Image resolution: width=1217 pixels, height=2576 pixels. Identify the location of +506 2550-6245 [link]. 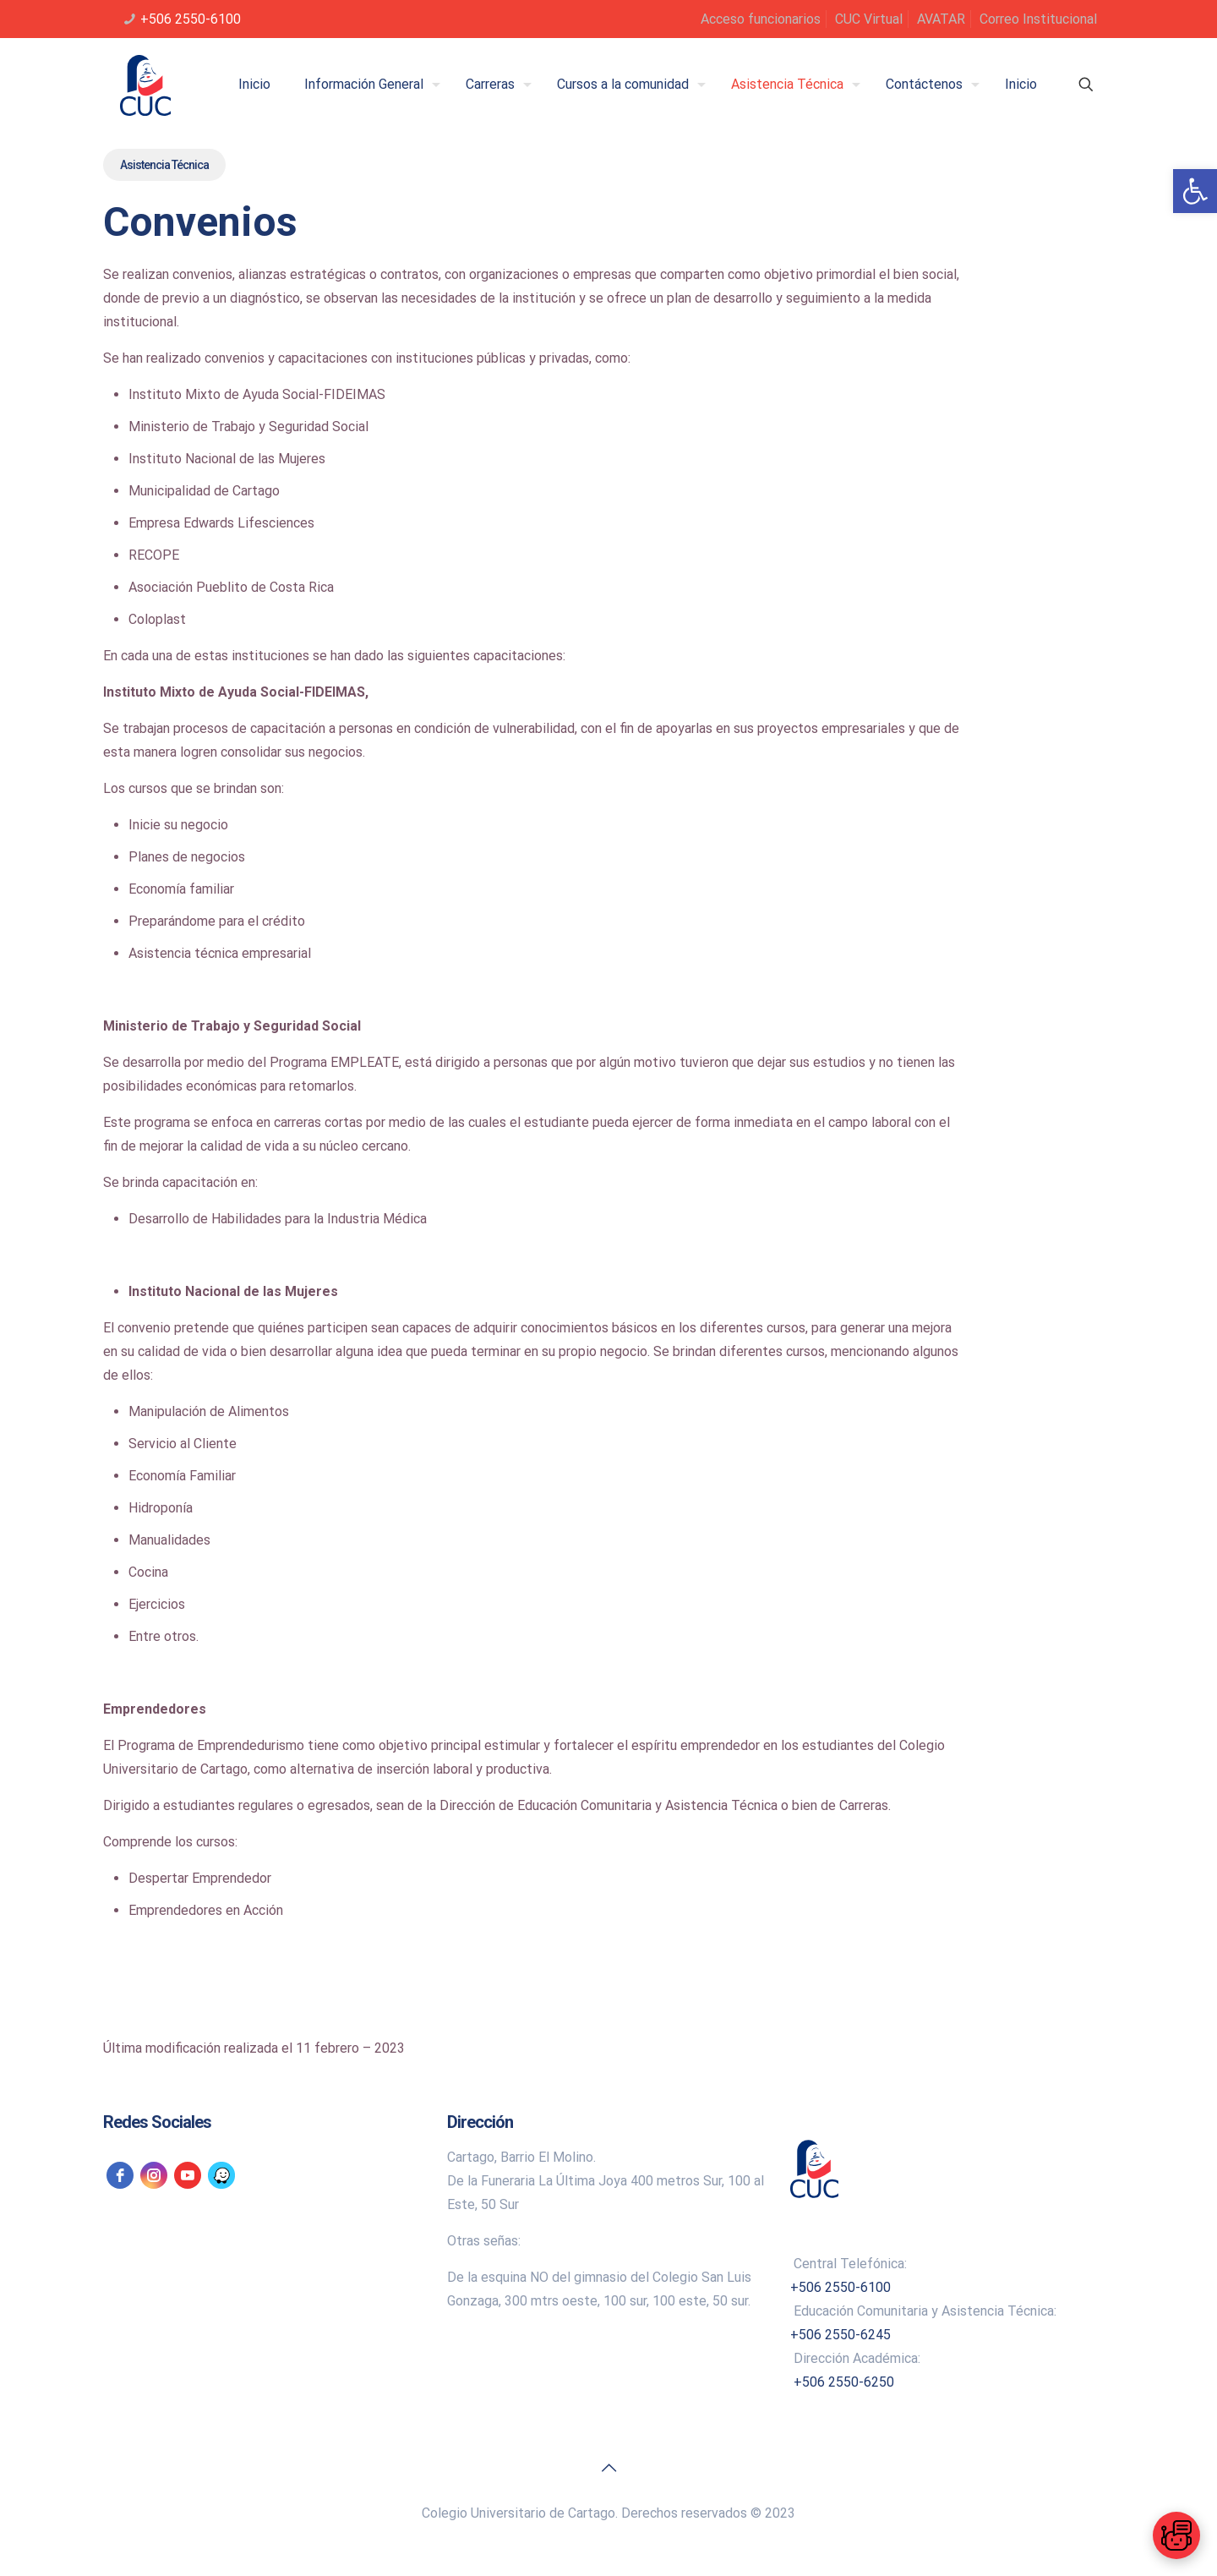
(840, 2335).